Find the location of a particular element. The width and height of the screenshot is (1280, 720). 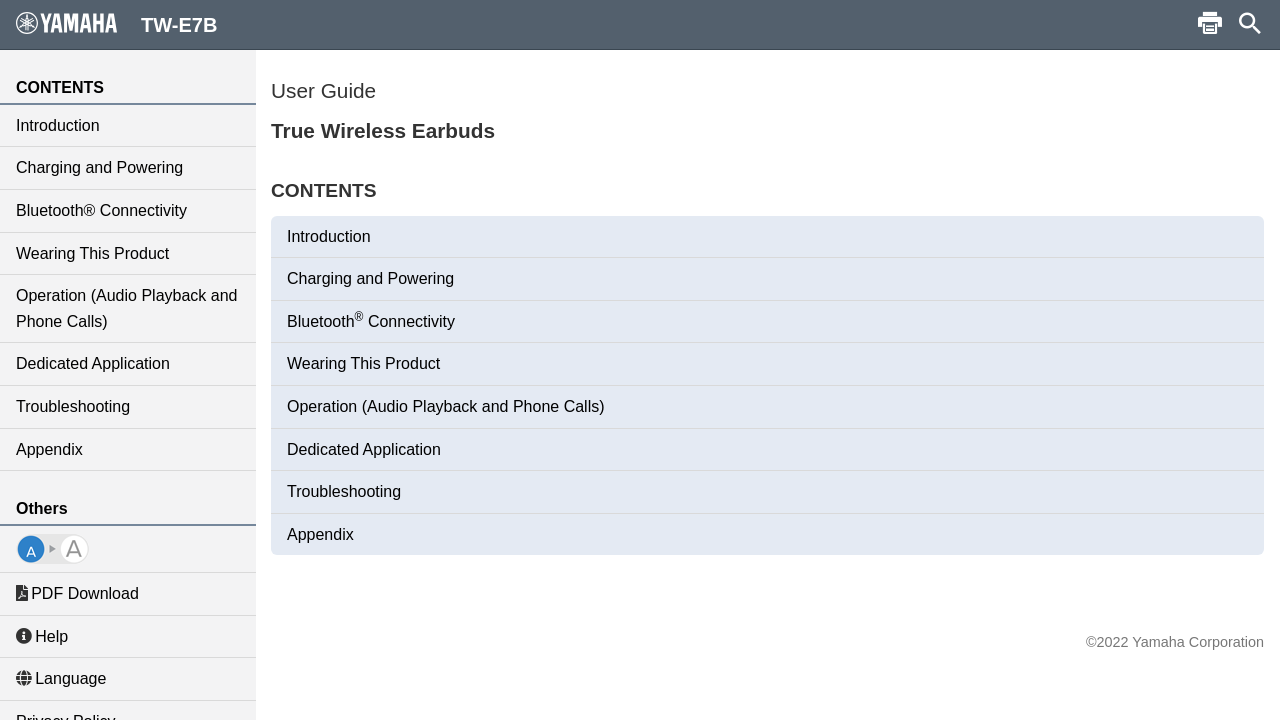

Language is located at coordinates (61, 678).